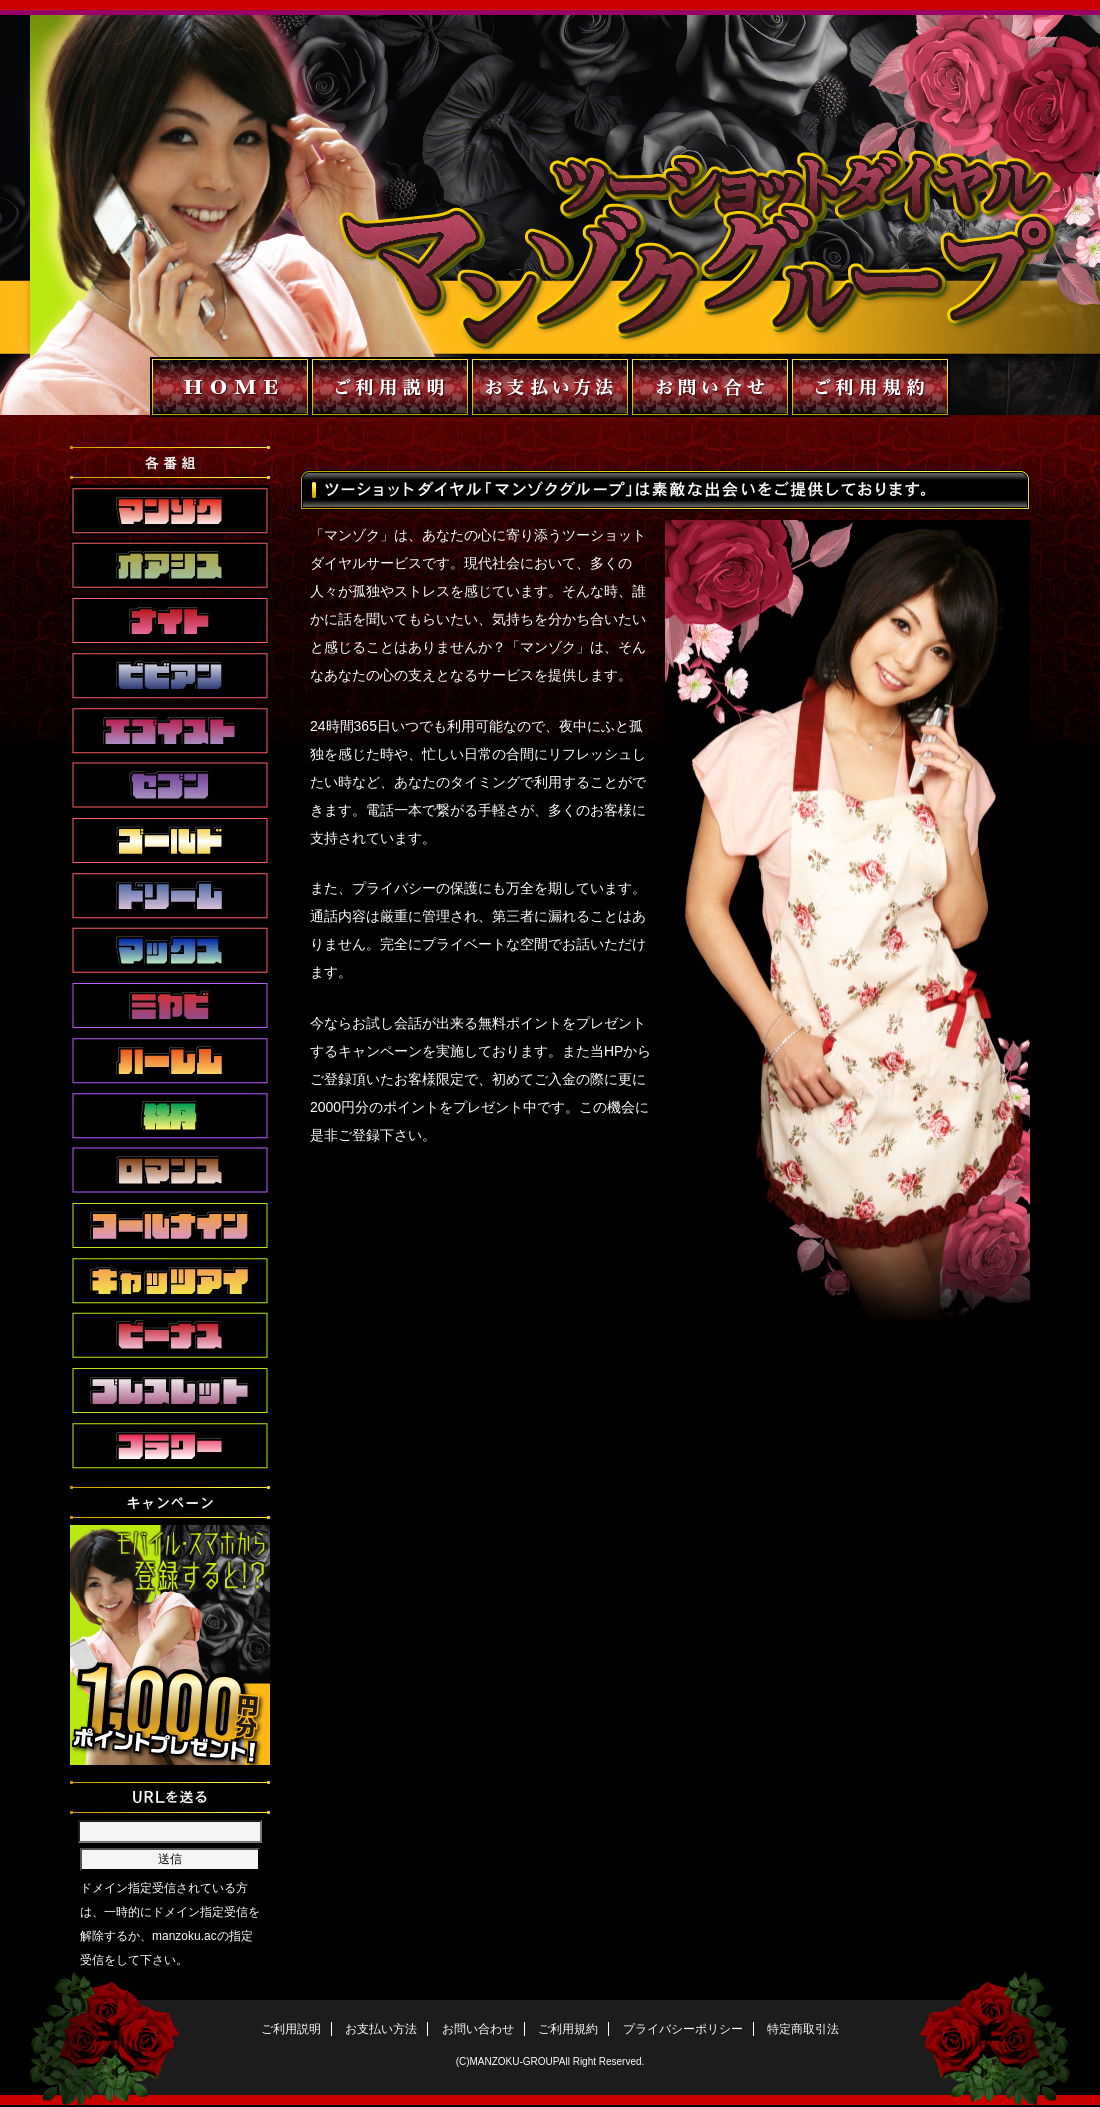  I want to click on ご利用規約, so click(568, 2029).